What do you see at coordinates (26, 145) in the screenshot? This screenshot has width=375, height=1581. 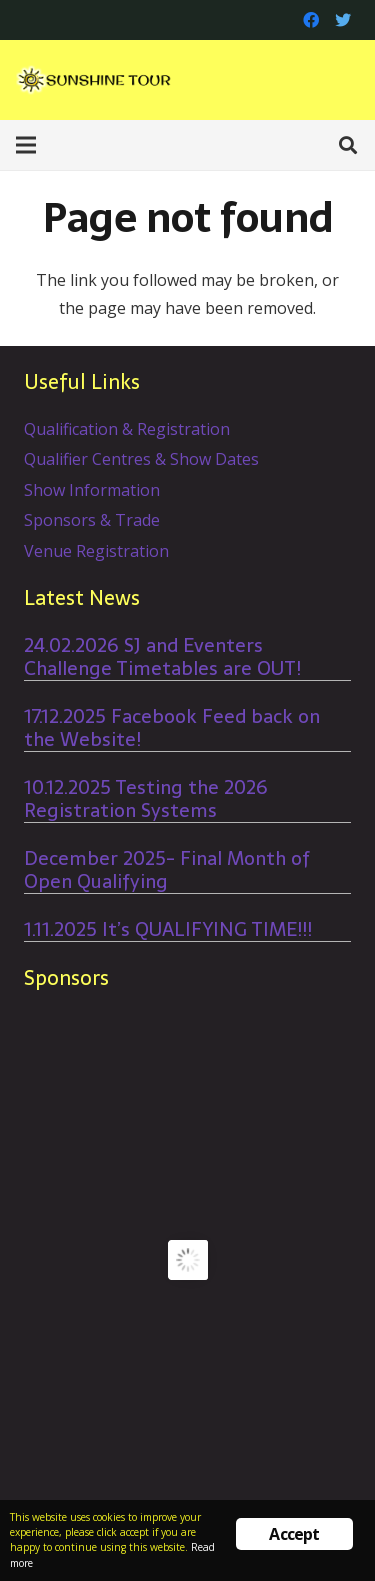 I see `[Menu]` at bounding box center [26, 145].